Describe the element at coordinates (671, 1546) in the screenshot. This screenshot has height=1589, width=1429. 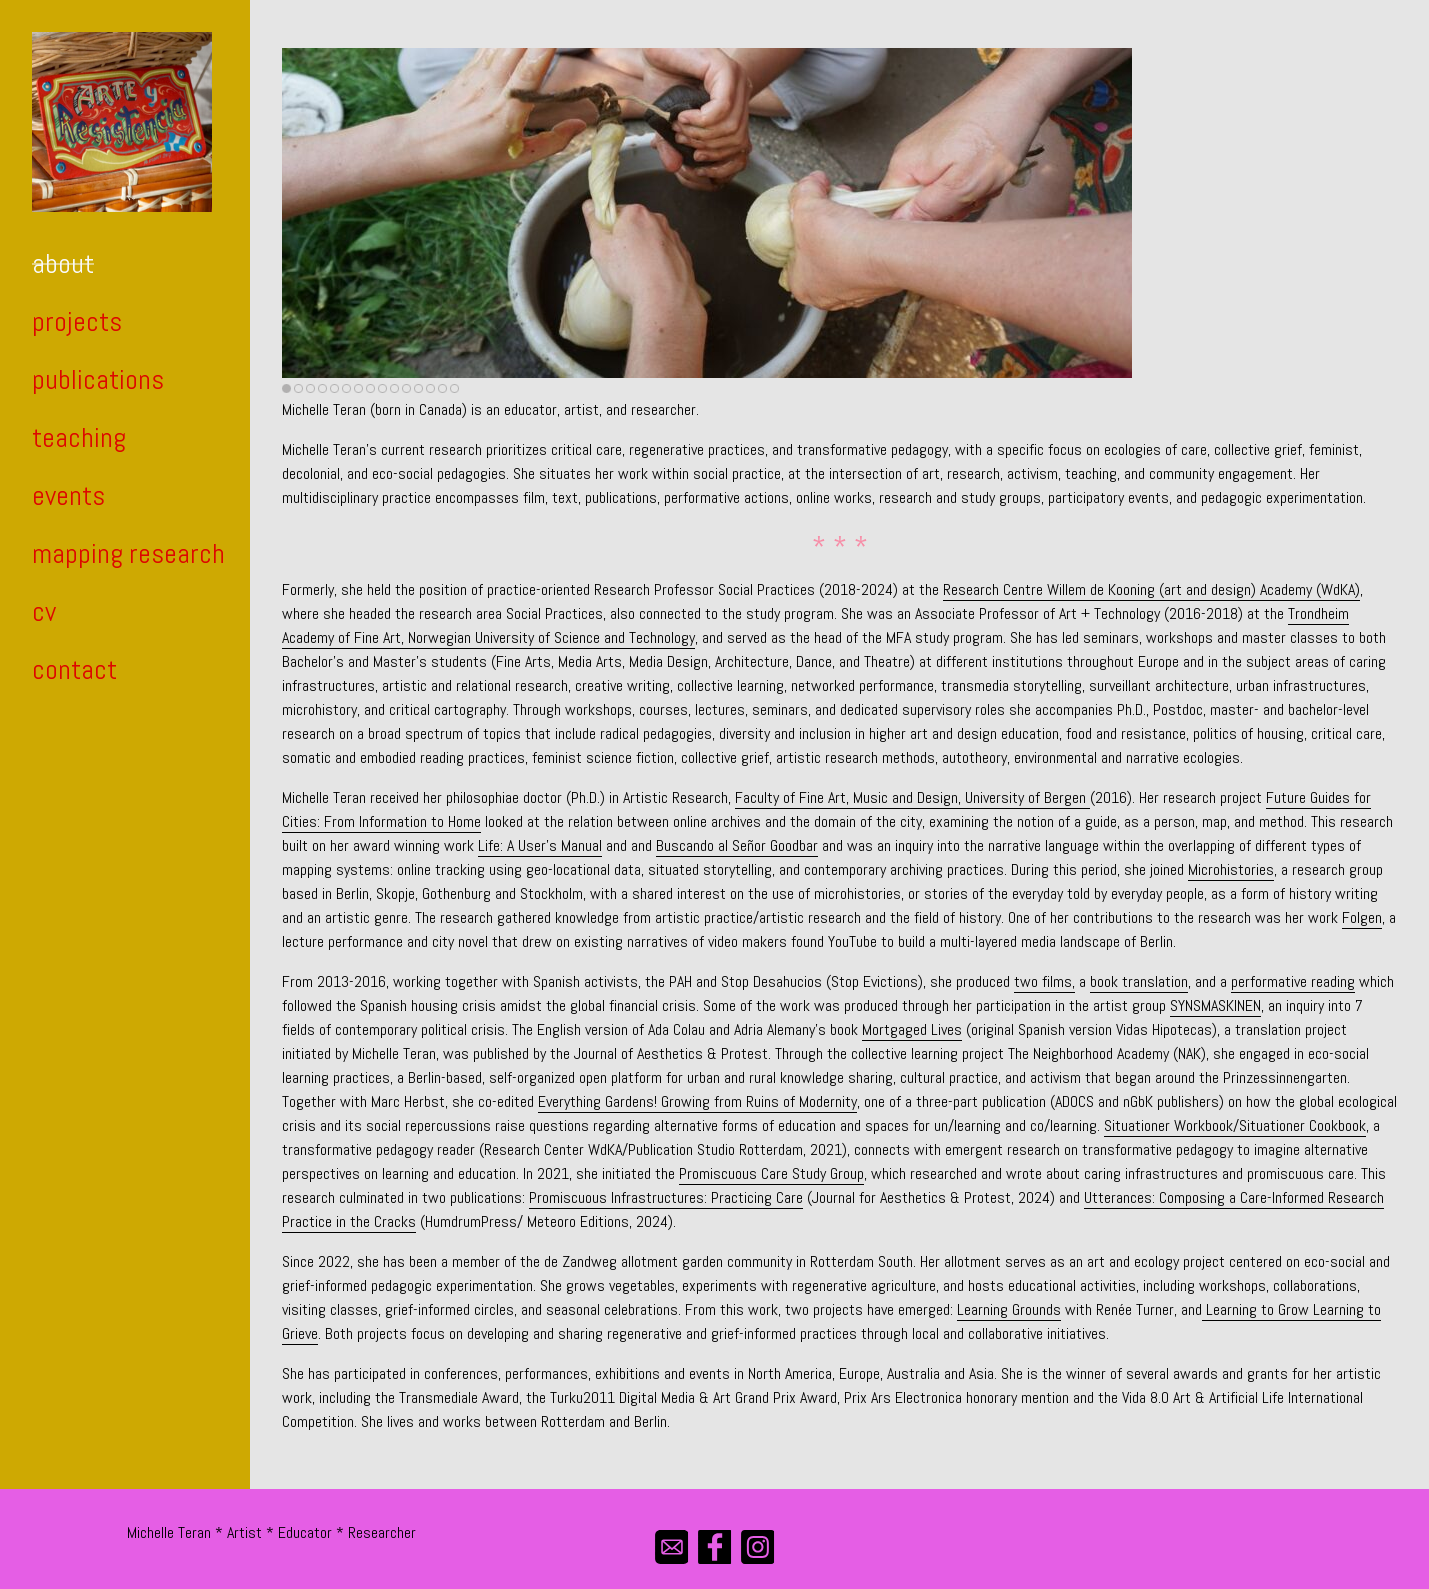
I see `[mail]` at that location.